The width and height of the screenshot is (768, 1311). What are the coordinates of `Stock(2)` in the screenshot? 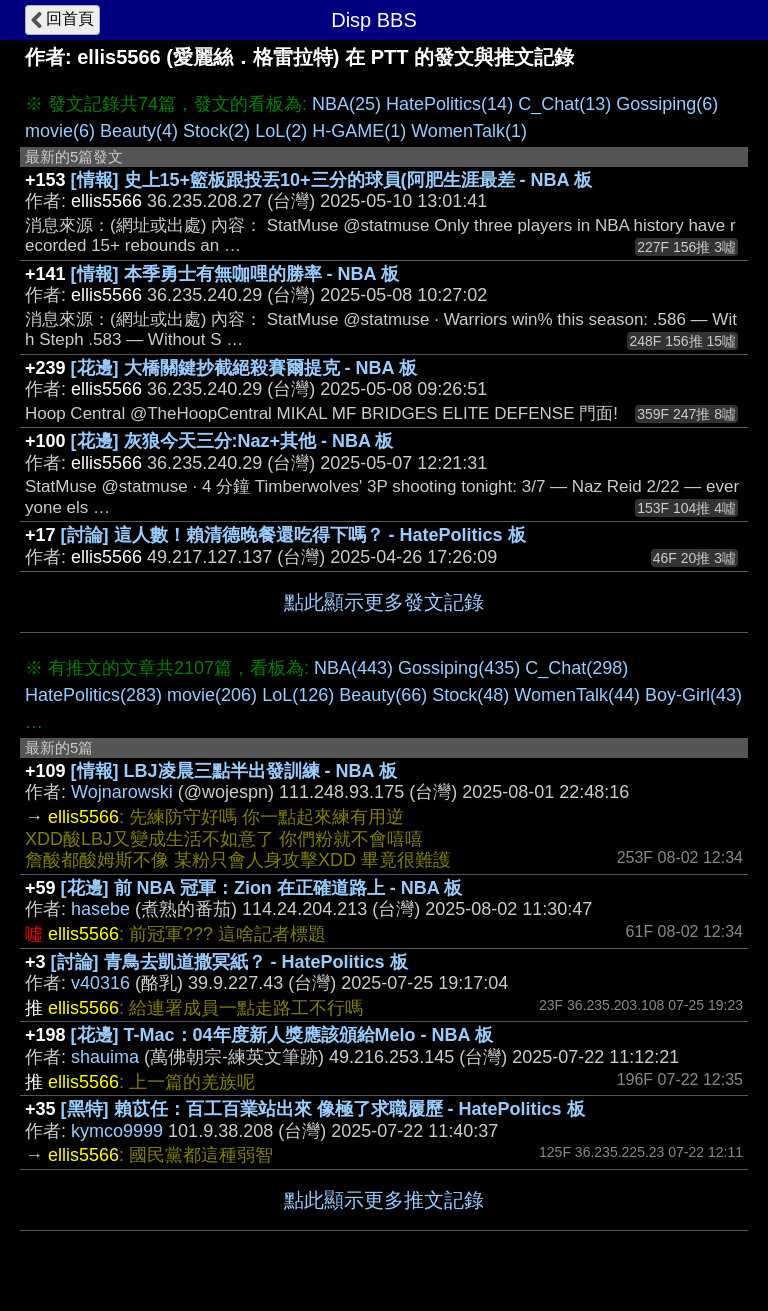 It's located at (216, 131).